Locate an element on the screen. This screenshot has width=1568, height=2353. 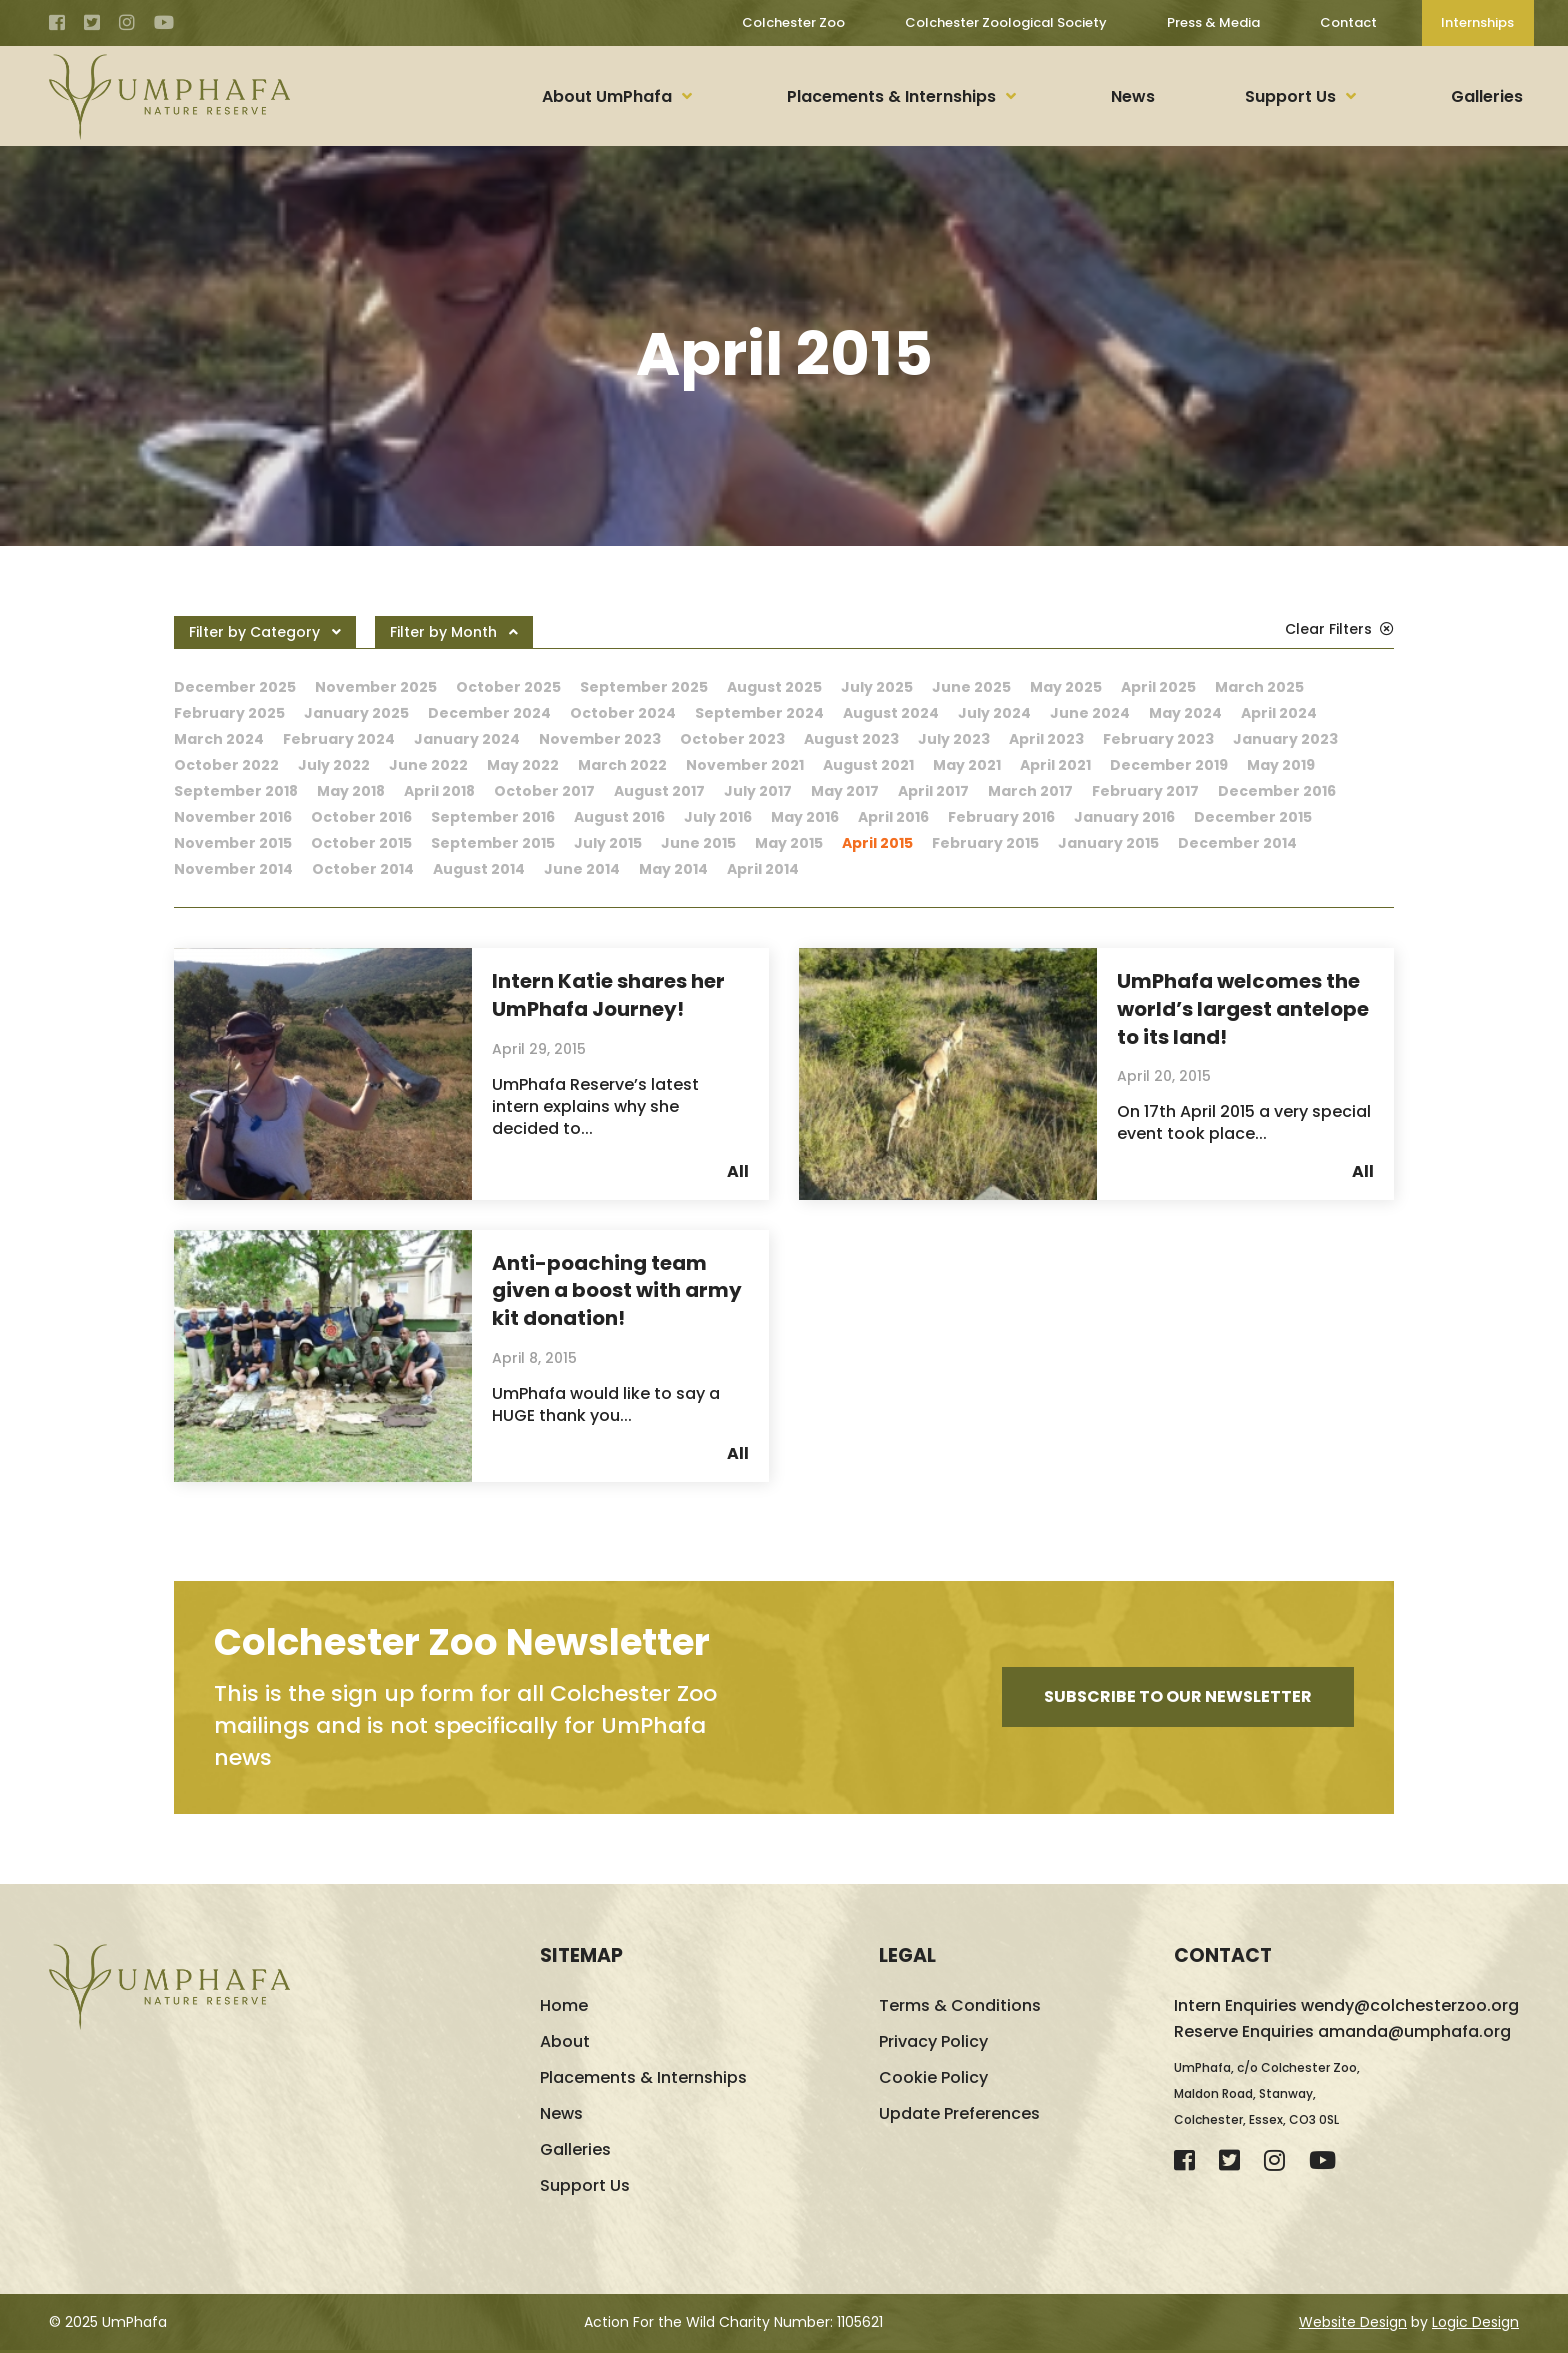
Website Design is located at coordinates (1353, 2325).